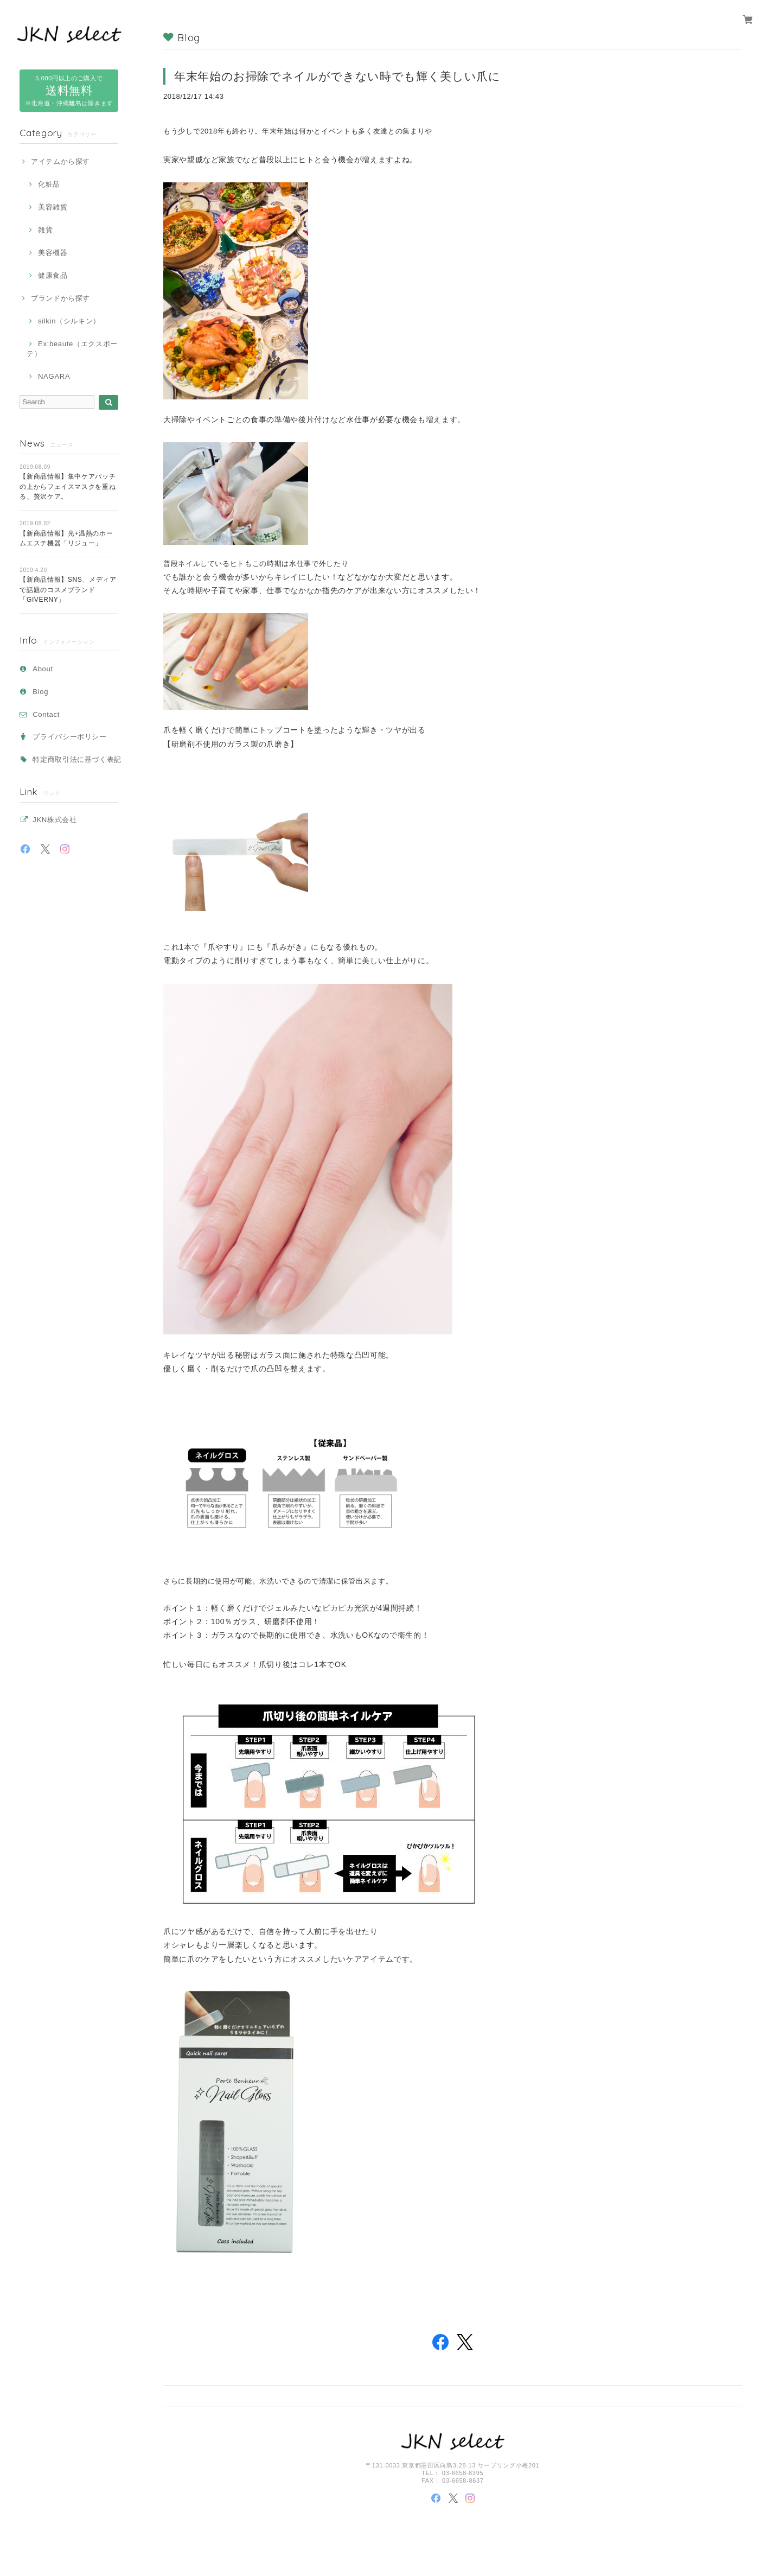 This screenshot has width=767, height=2576. Describe the element at coordinates (60, 298) in the screenshot. I see `ブランドから探す` at that location.